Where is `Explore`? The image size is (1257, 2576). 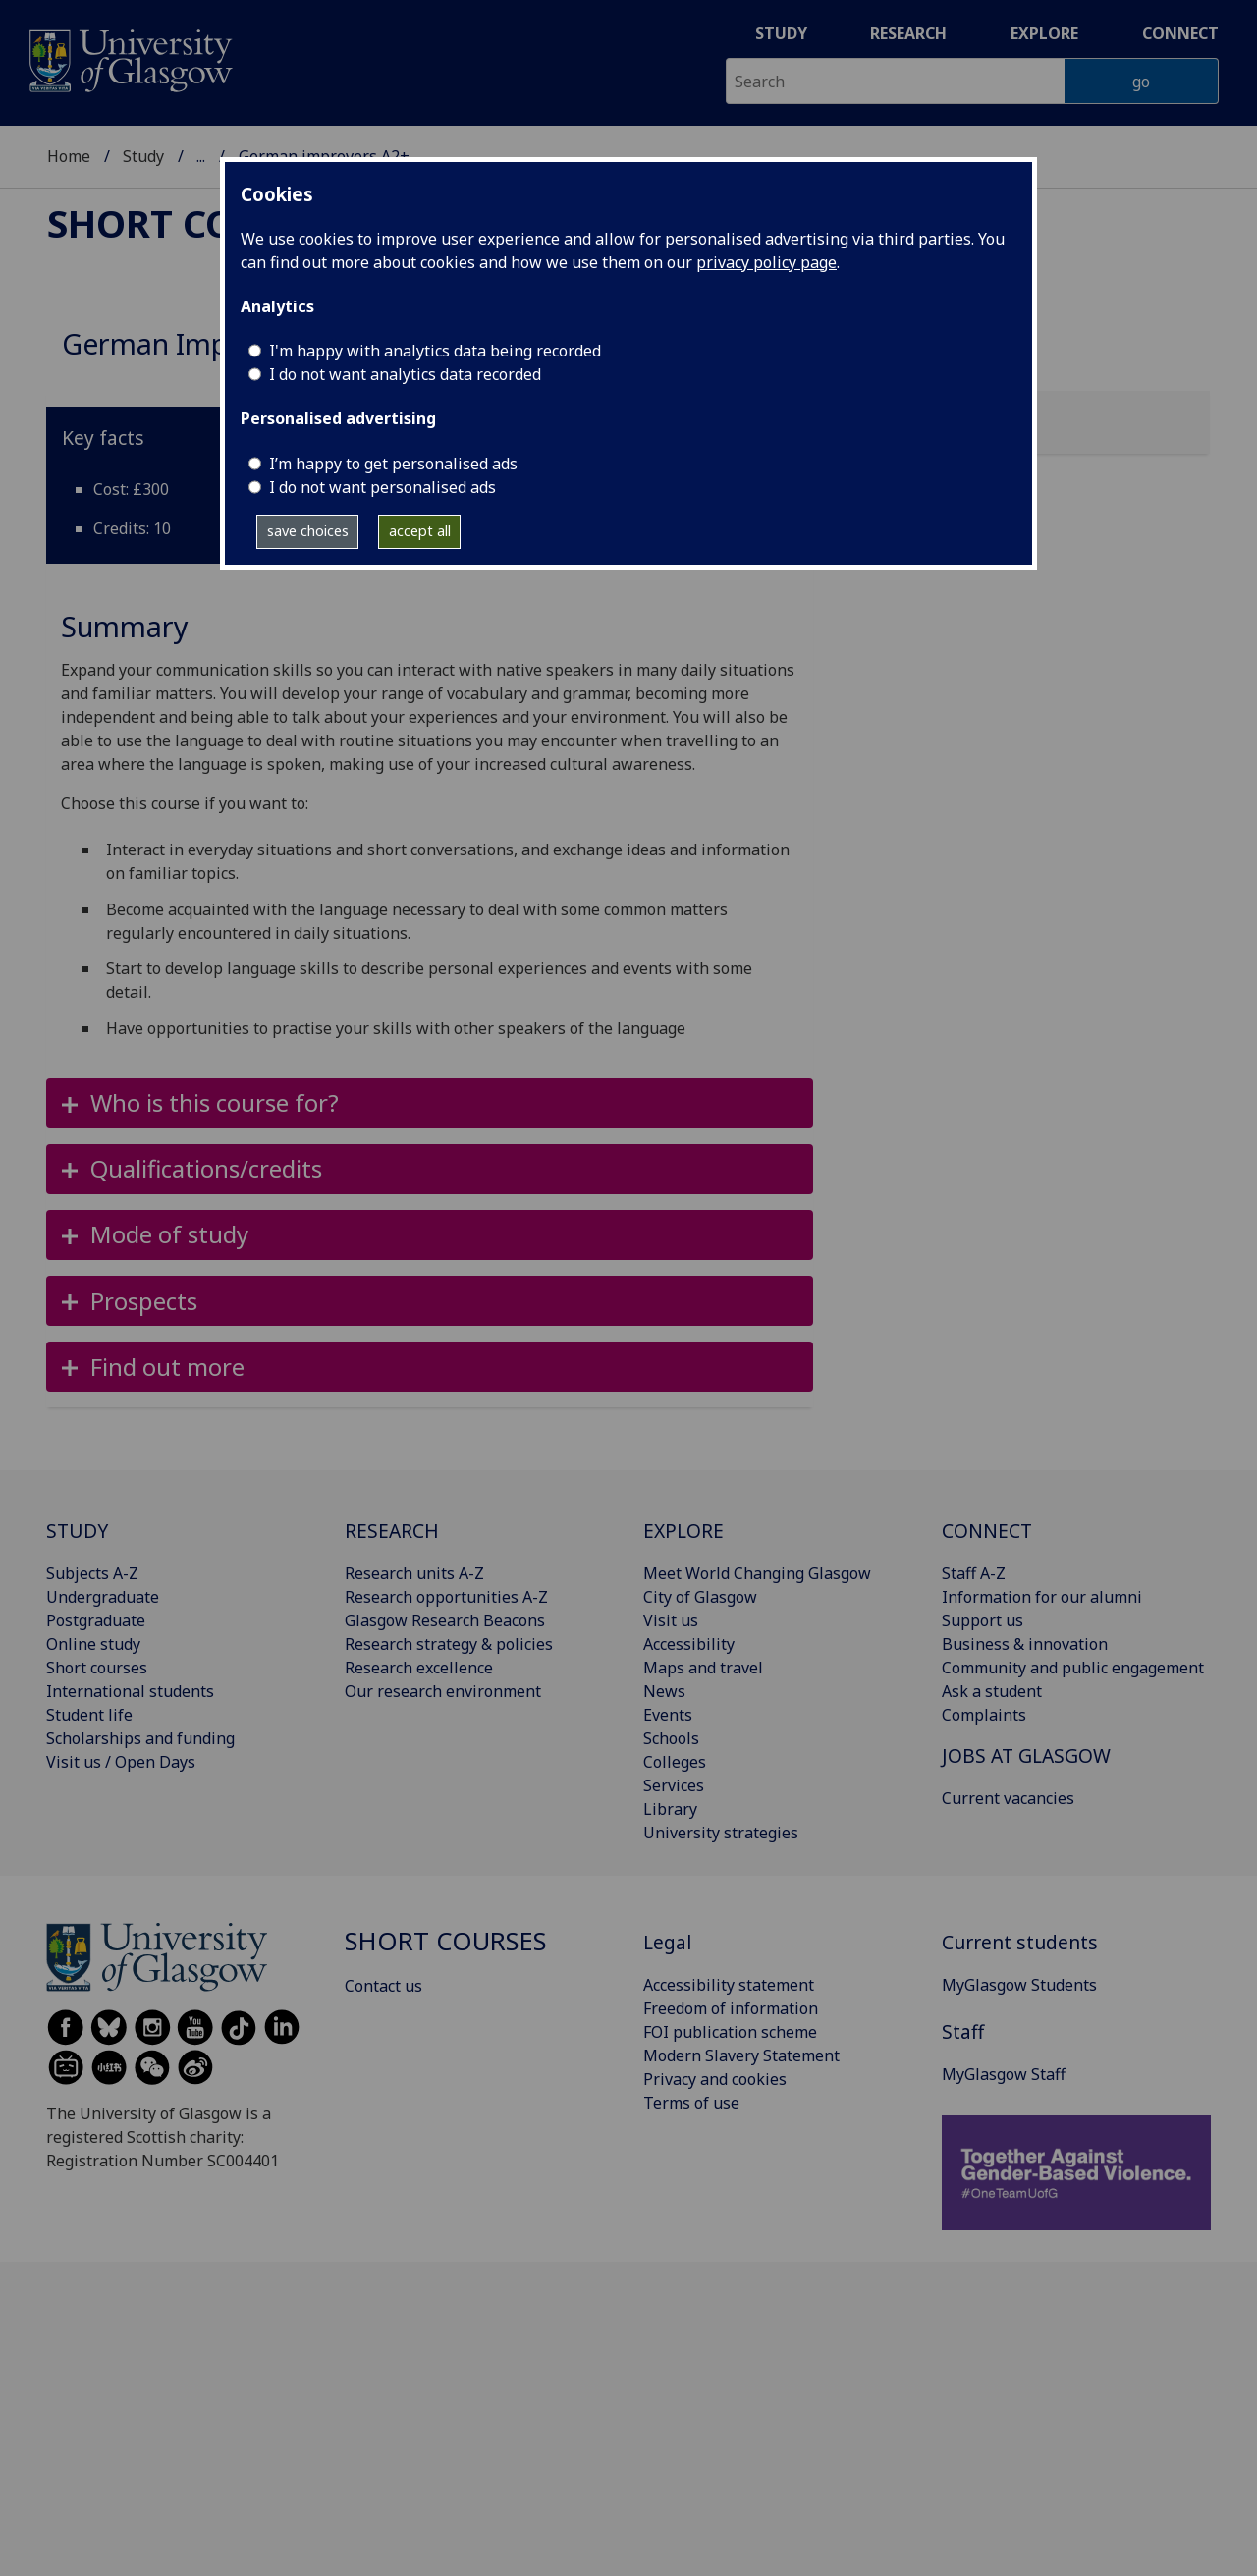
Explore is located at coordinates (1044, 33).